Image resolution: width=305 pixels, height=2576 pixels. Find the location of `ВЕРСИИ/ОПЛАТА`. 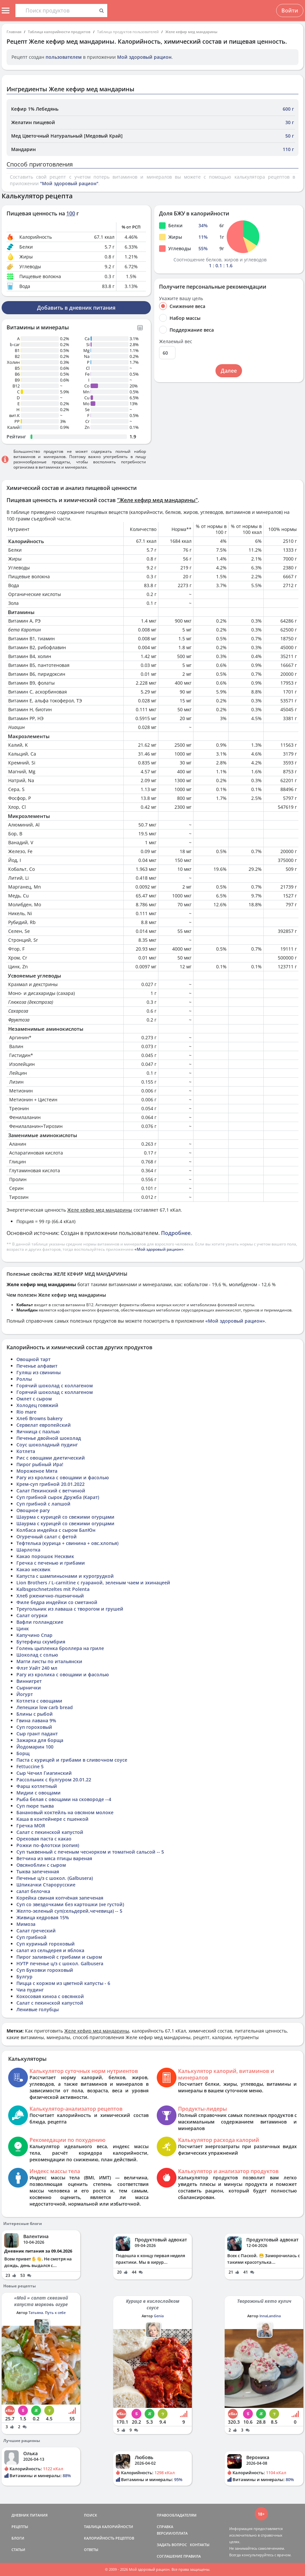

ВЕРСИИ/ОПЛАТА is located at coordinates (172, 2533).